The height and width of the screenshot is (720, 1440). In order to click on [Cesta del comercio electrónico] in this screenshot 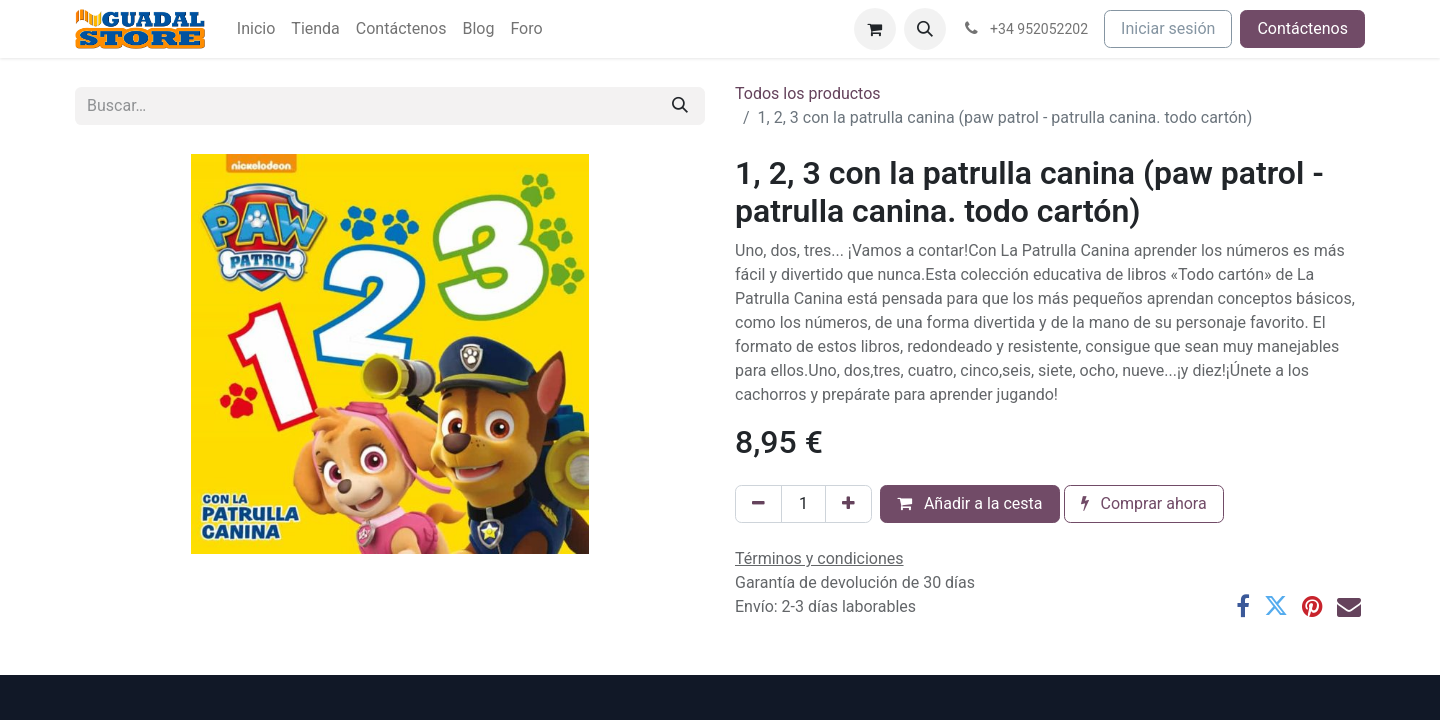, I will do `click(875, 29)`.